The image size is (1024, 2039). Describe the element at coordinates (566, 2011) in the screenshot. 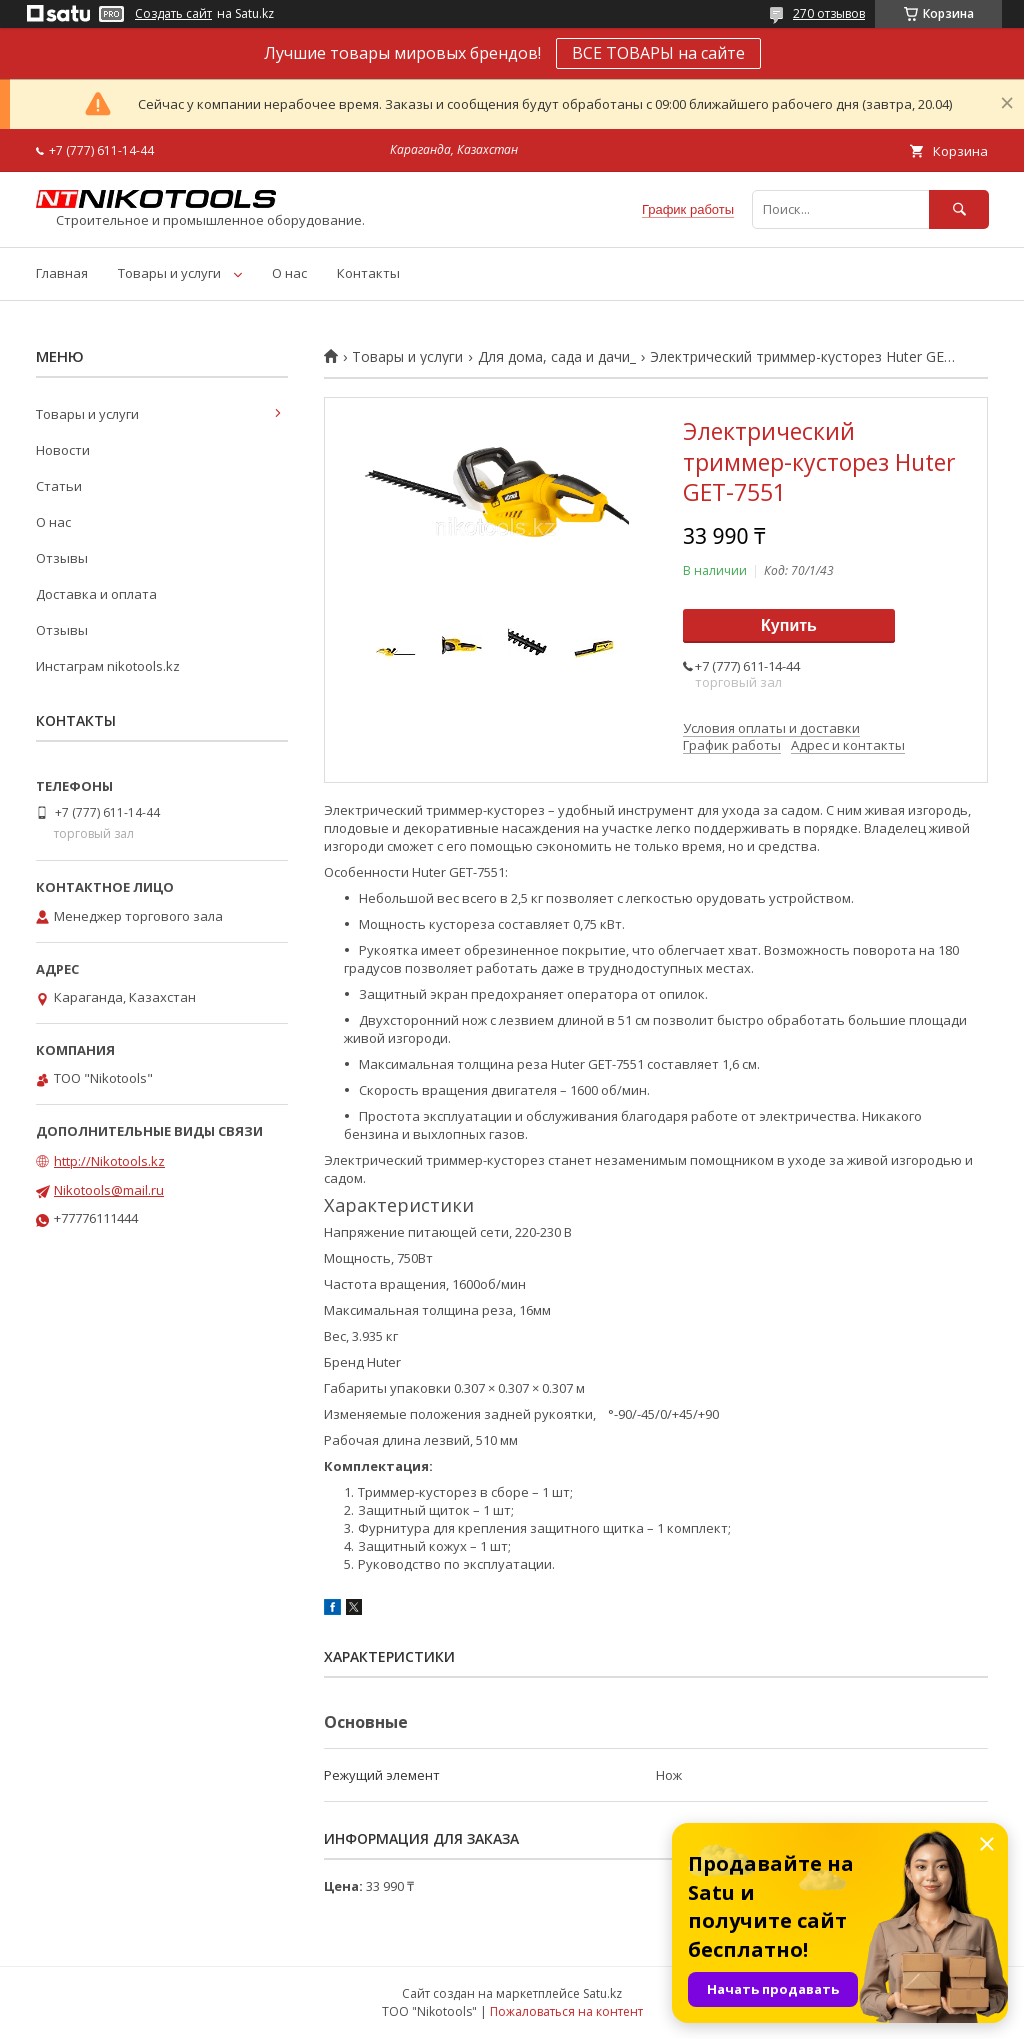

I see `Пожаловаться на контент` at that location.